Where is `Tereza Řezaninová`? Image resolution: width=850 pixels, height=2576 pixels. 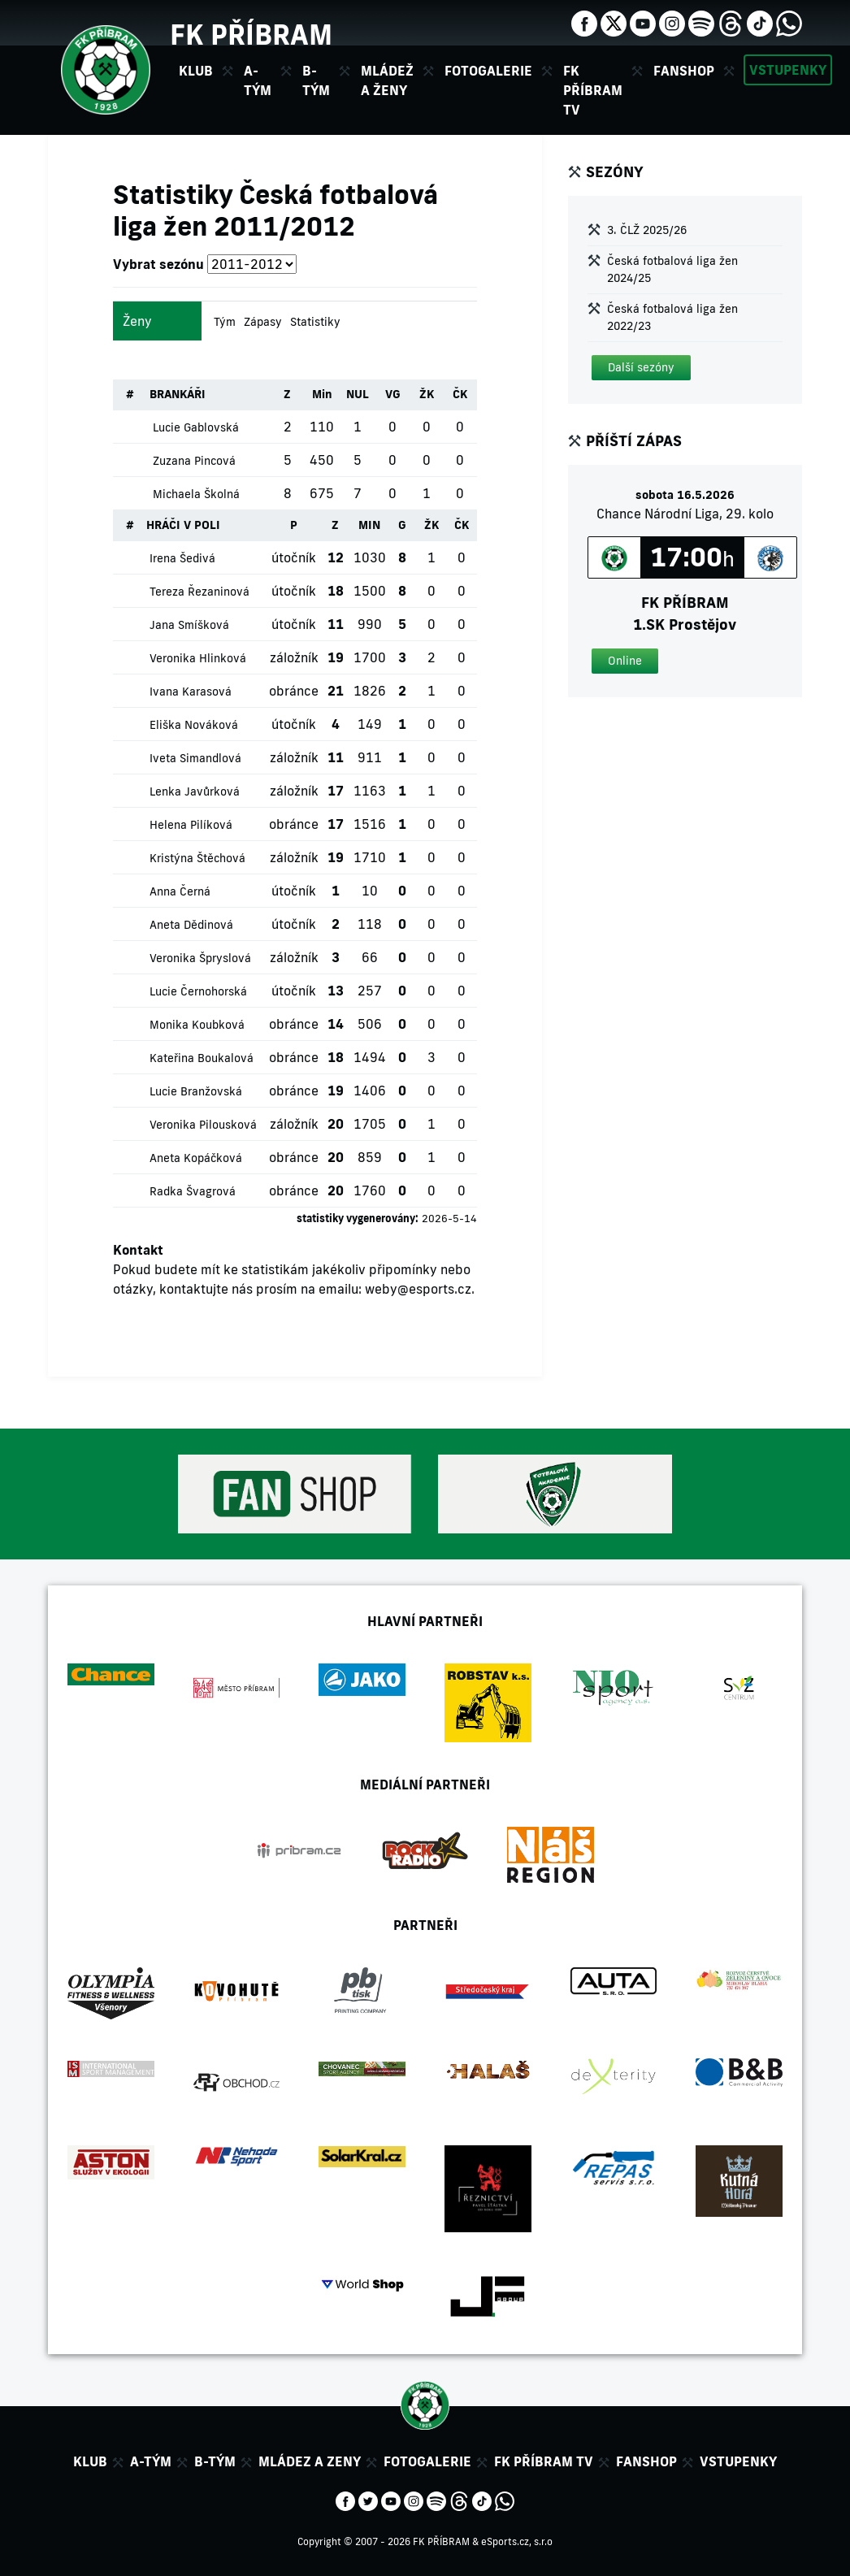 Tereza Řezaninová is located at coordinates (199, 591).